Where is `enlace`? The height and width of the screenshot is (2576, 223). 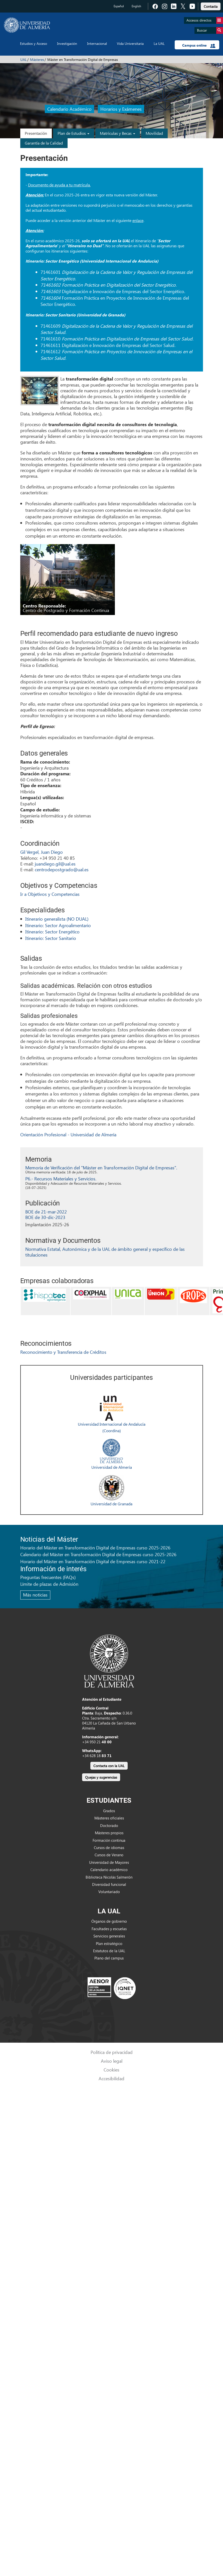
enlace is located at coordinates (137, 220).